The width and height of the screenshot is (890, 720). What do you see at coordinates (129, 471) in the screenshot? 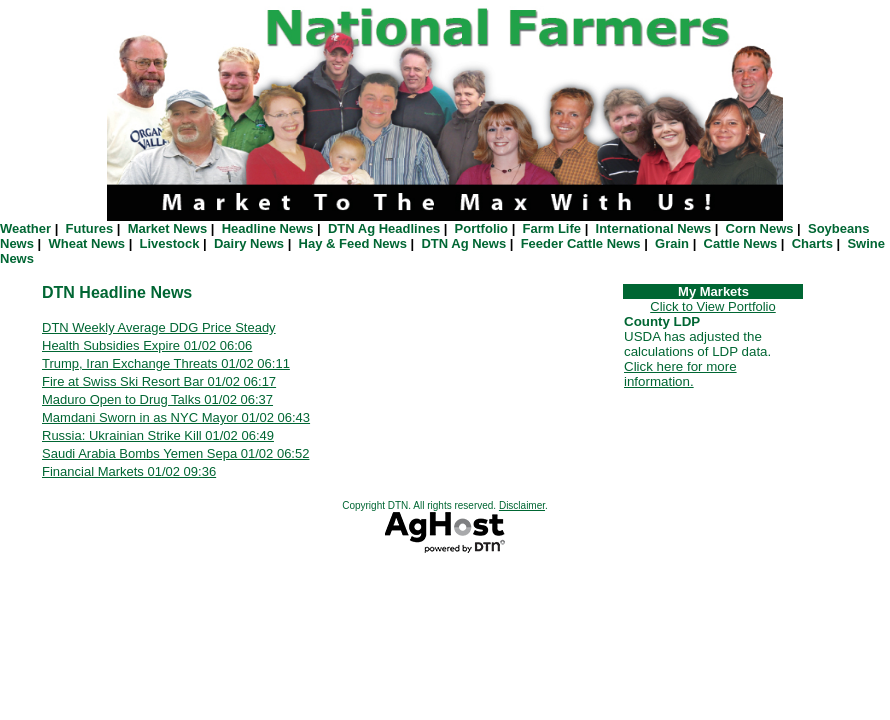
I see `Financial Markets 01/02 09:36` at bounding box center [129, 471].